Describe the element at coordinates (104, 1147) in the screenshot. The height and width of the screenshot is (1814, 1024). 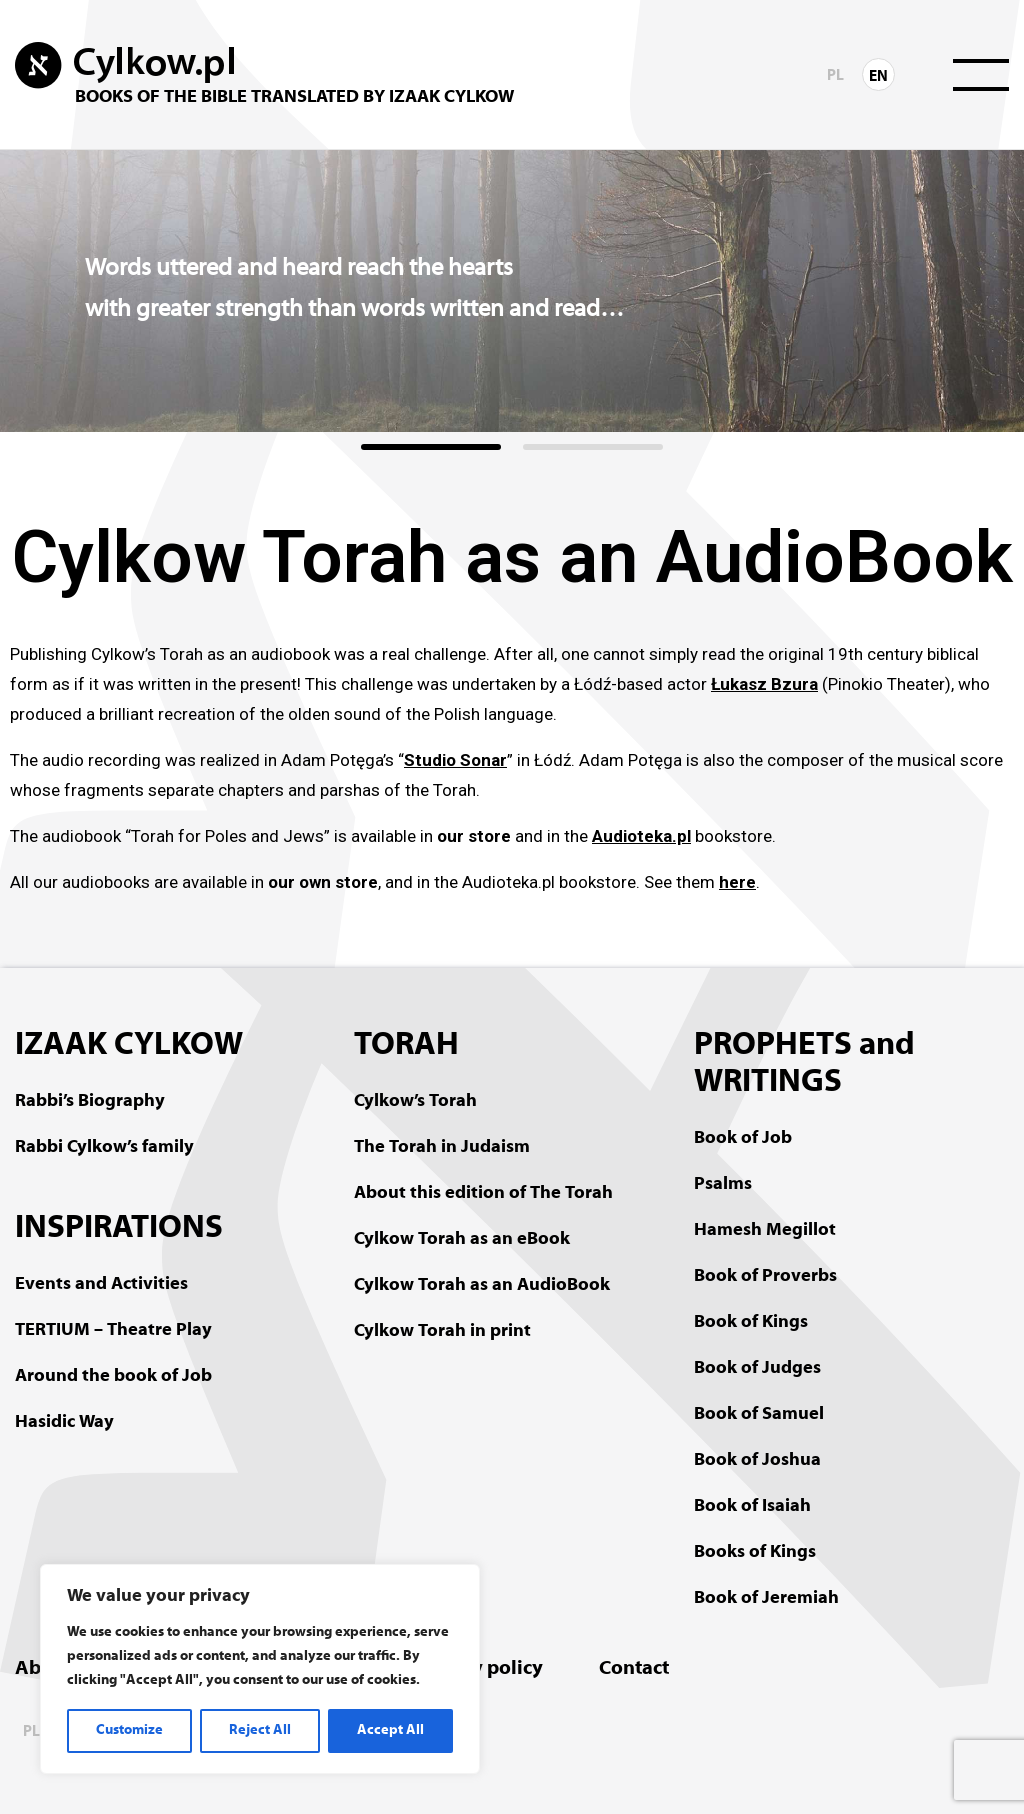
I see `Rabbi Cylkow’s family` at that location.